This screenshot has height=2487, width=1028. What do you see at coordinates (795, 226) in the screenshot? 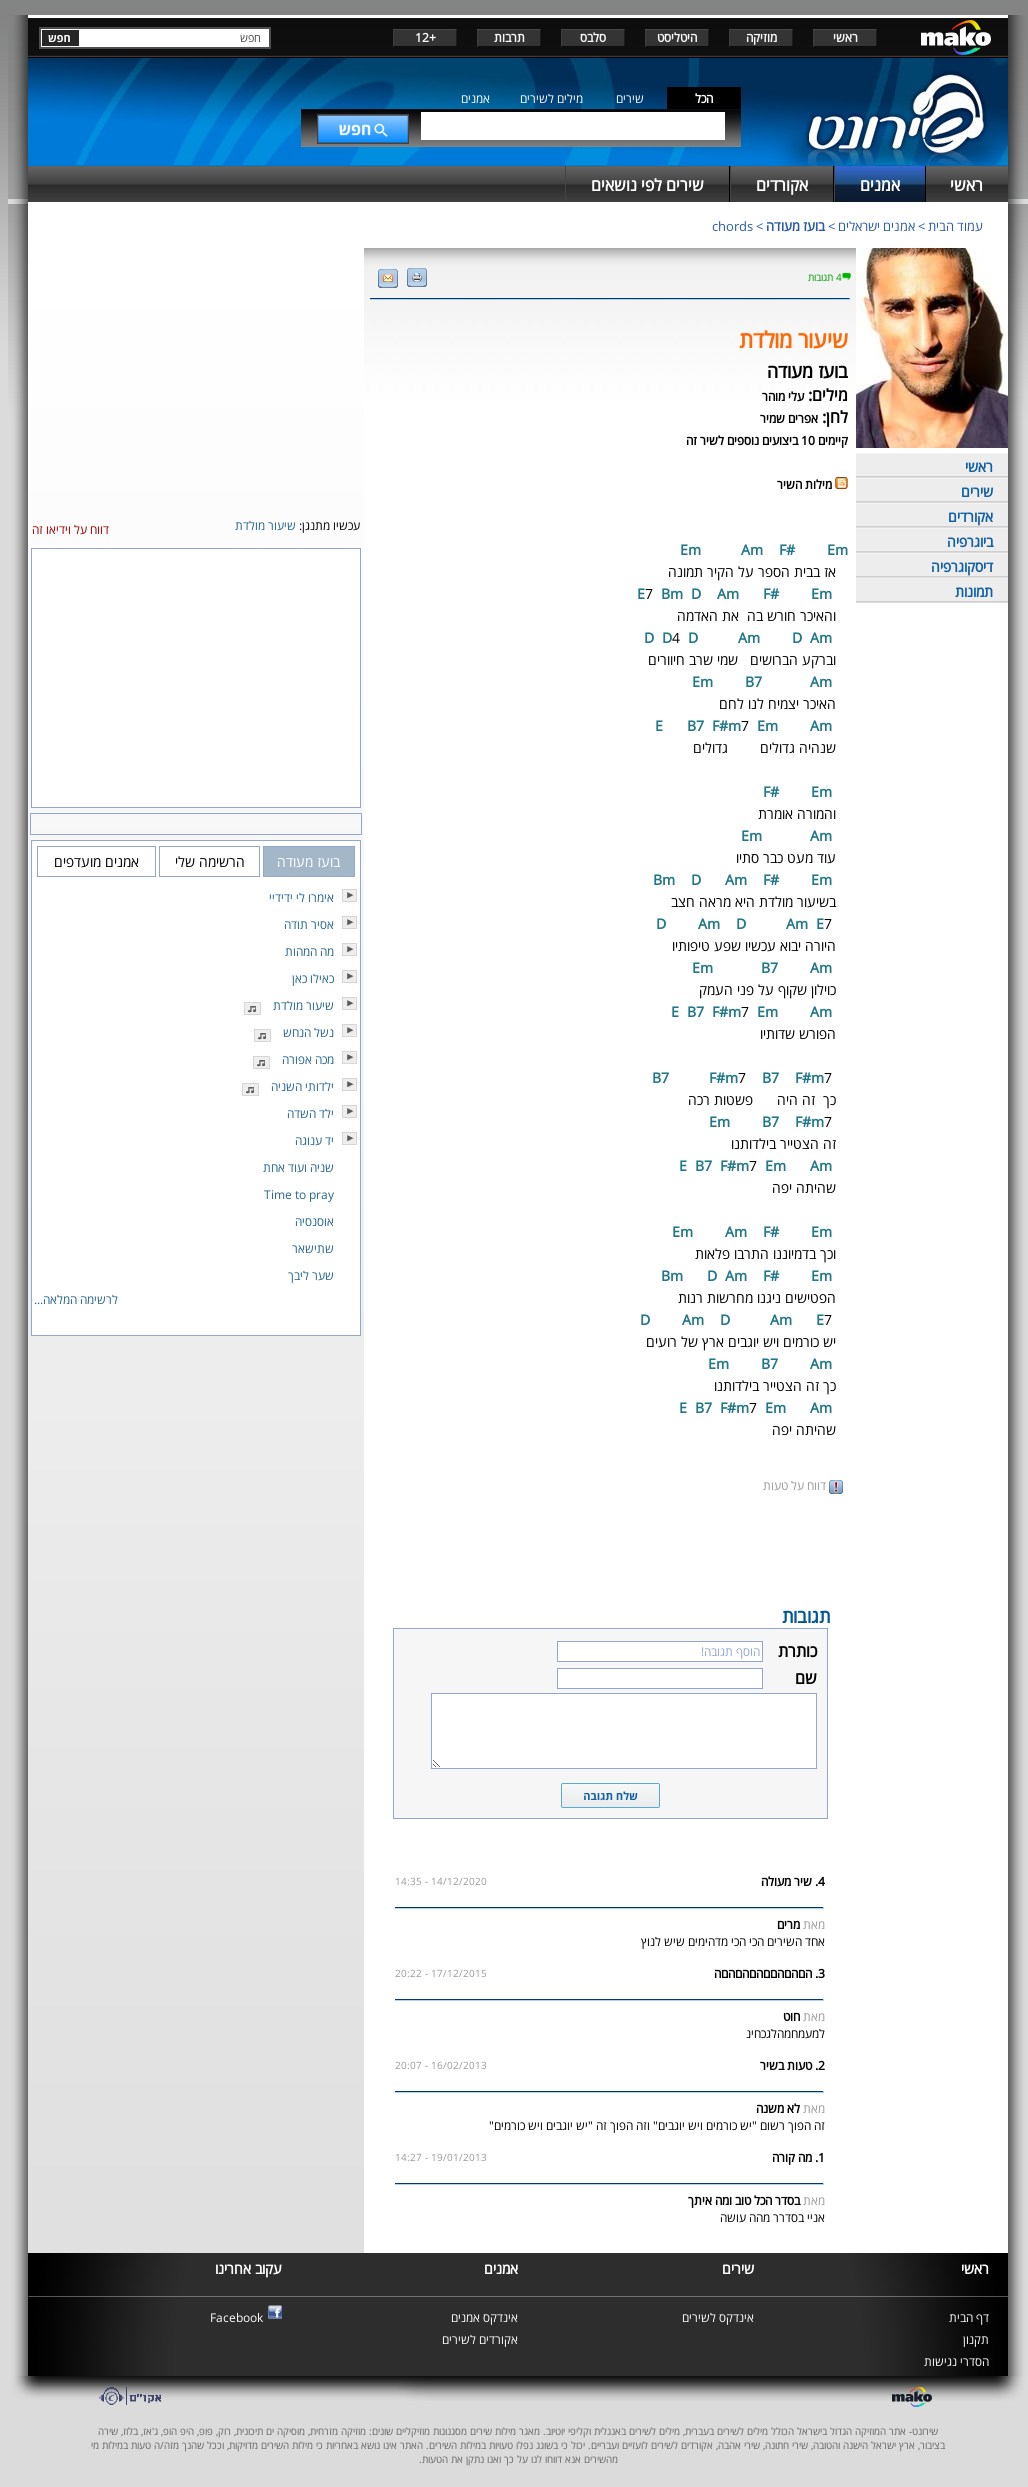
I see `בועז מעודה` at bounding box center [795, 226].